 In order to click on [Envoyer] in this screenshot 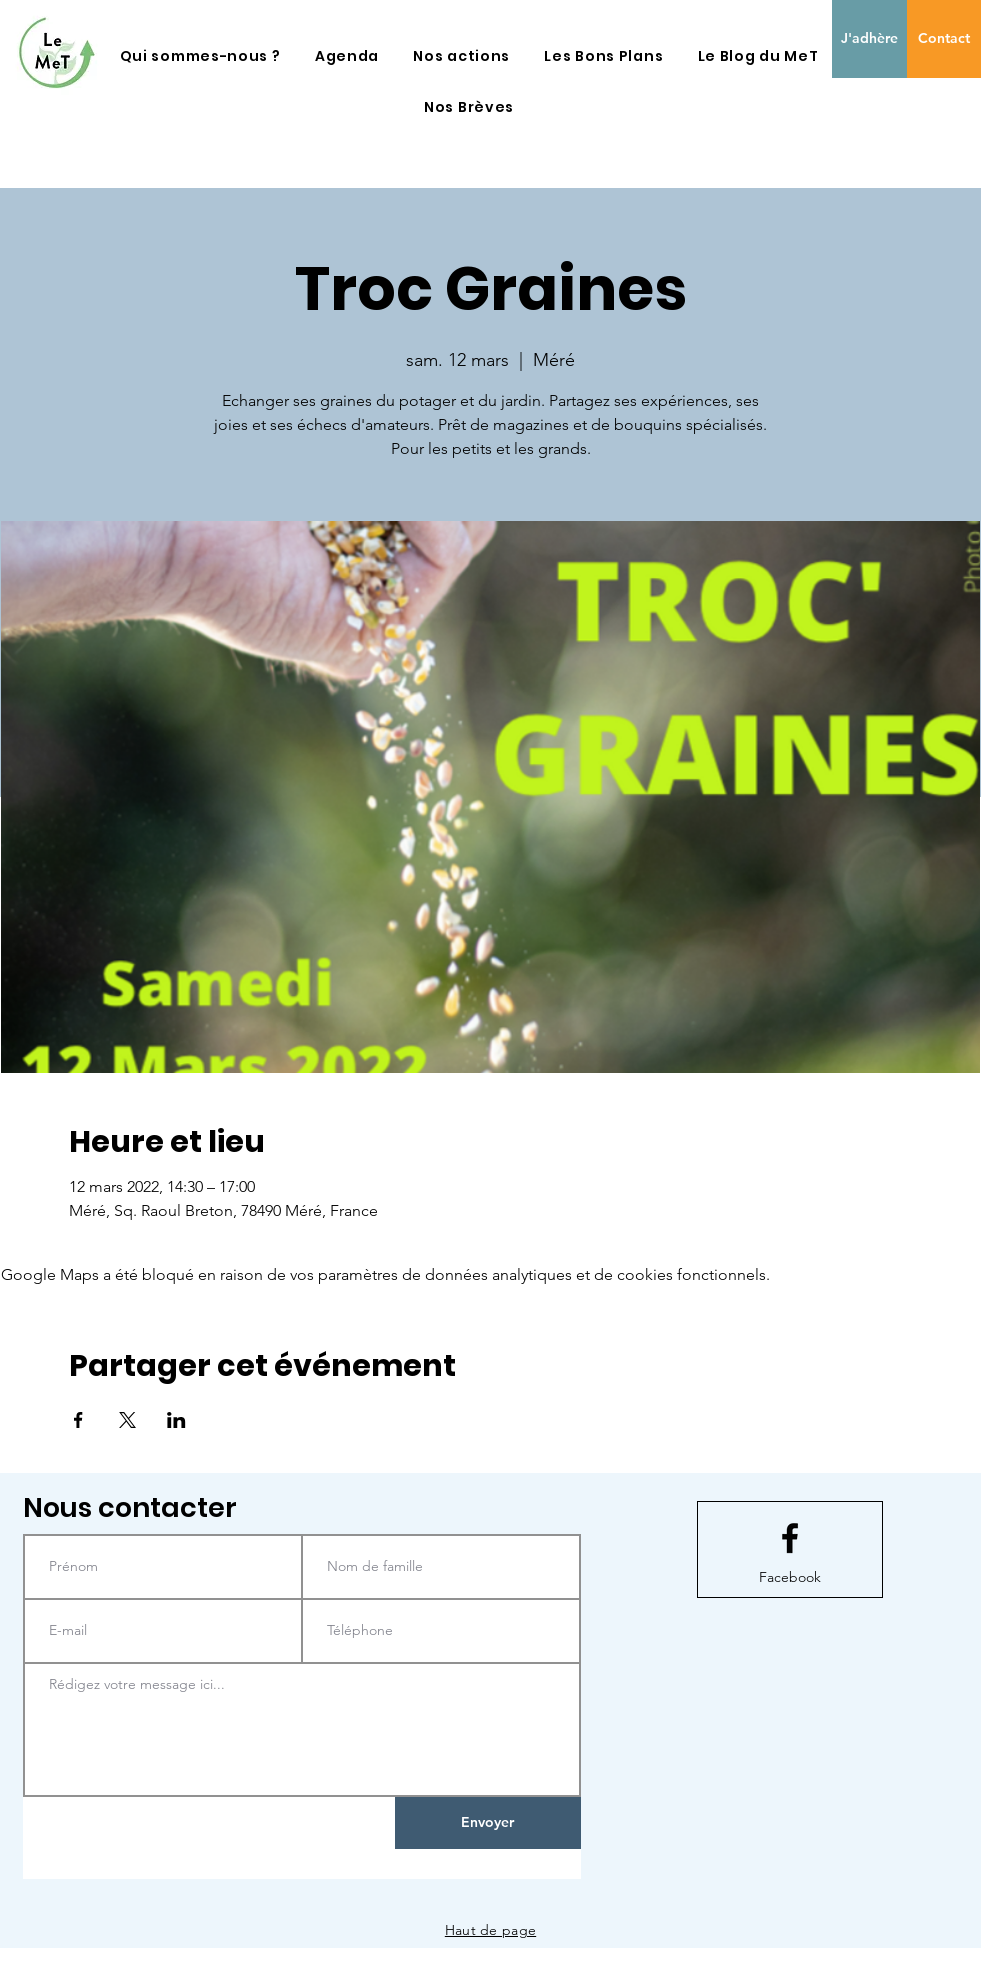, I will do `click(488, 1823)`.